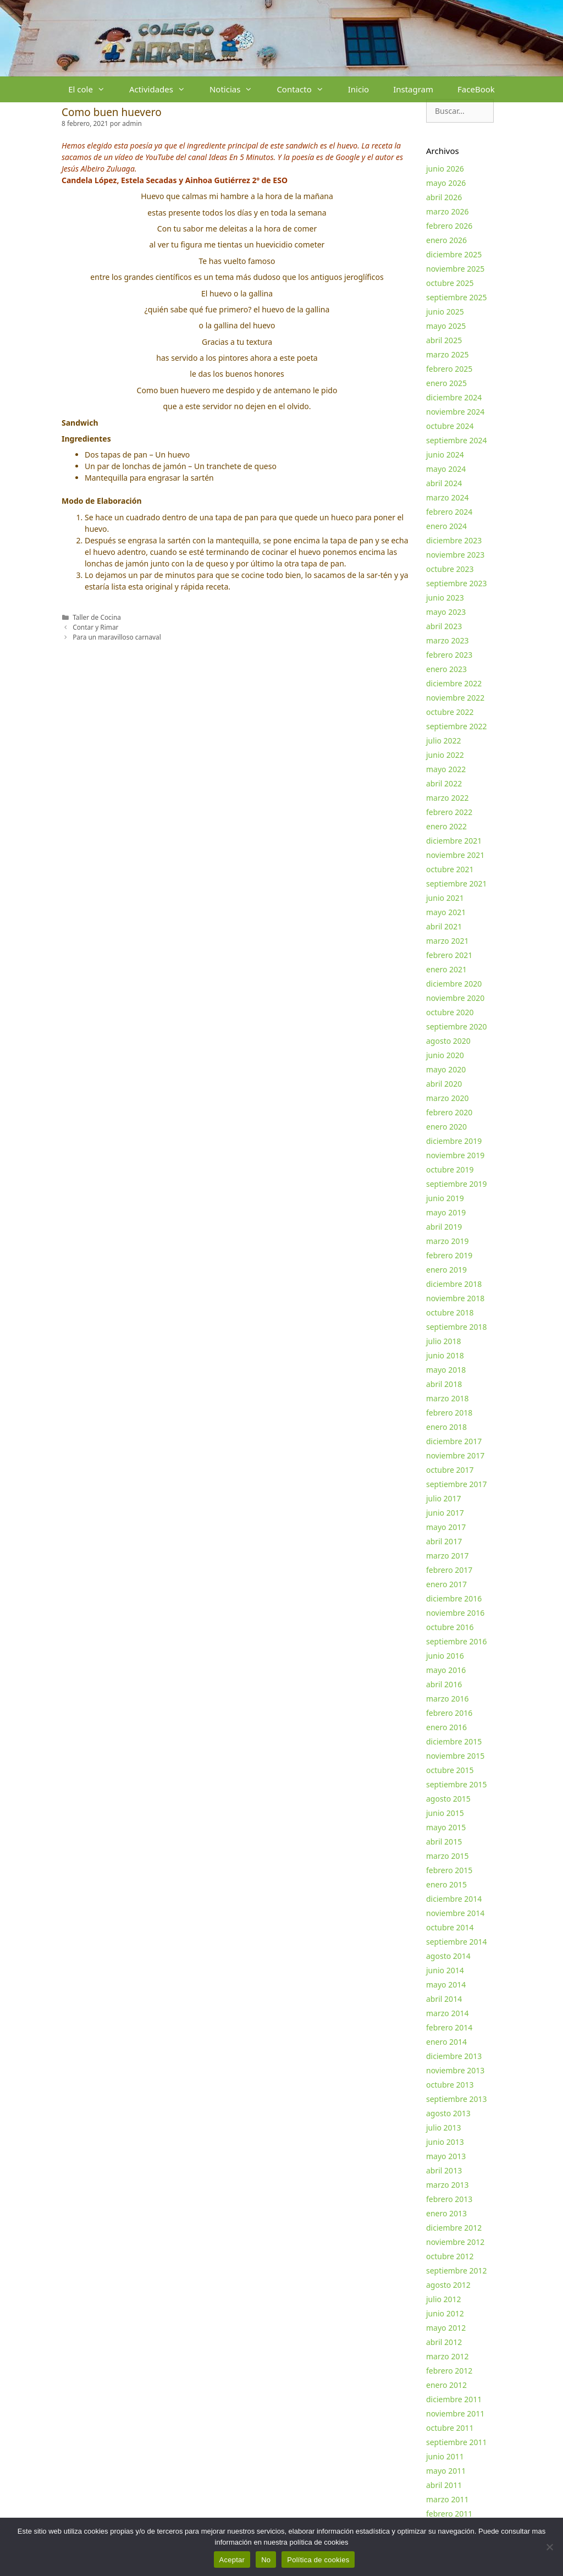 This screenshot has height=2576, width=563. Describe the element at coordinates (445, 2313) in the screenshot. I see `junio 2012` at that location.